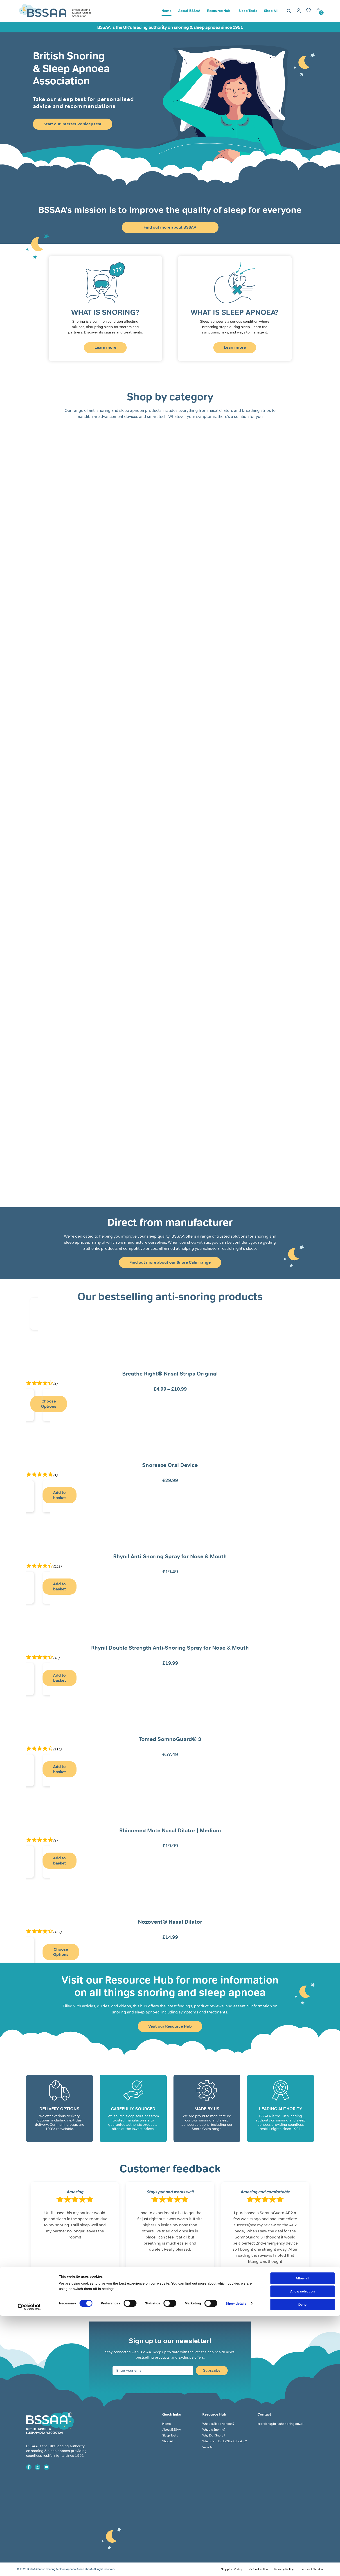 The height and width of the screenshot is (2576, 340). What do you see at coordinates (170, 1262) in the screenshot?
I see `Find out more about our Snore Calm range` at bounding box center [170, 1262].